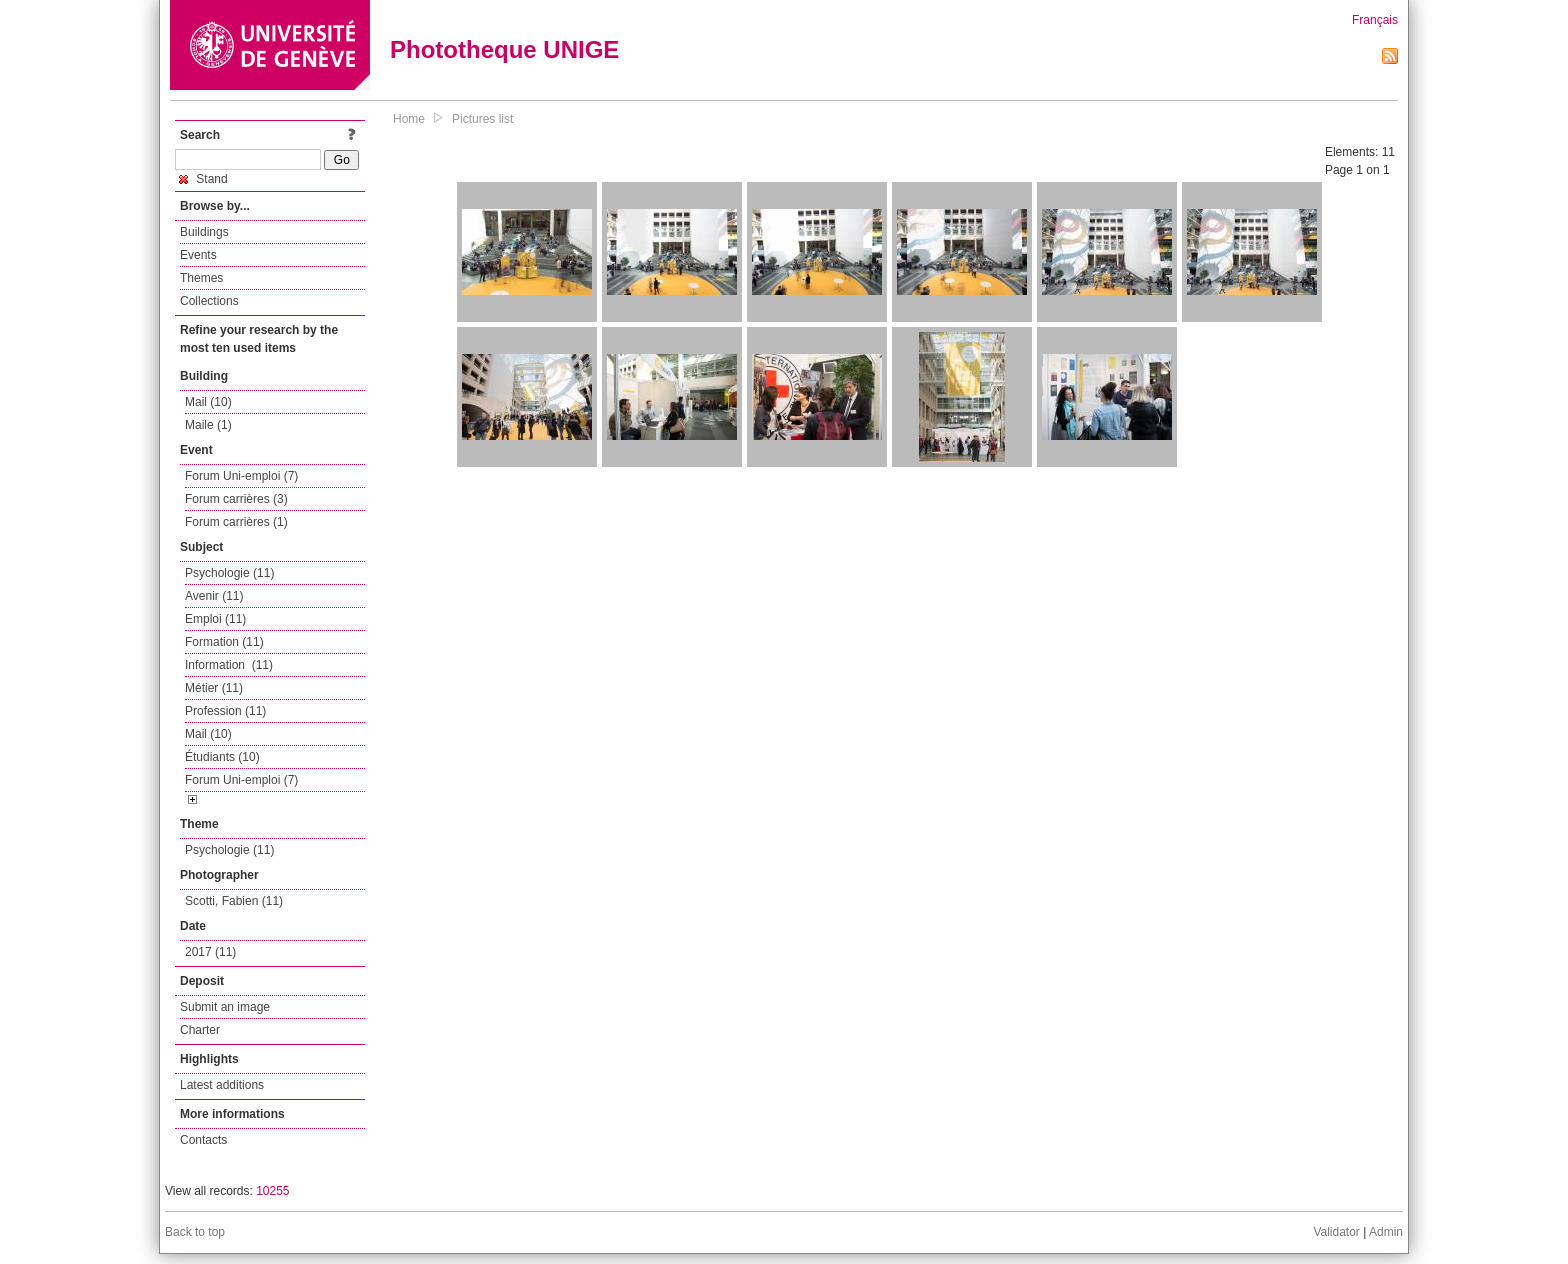 This screenshot has width=1568, height=1264. Describe the element at coordinates (201, 278) in the screenshot. I see `Themes` at that location.